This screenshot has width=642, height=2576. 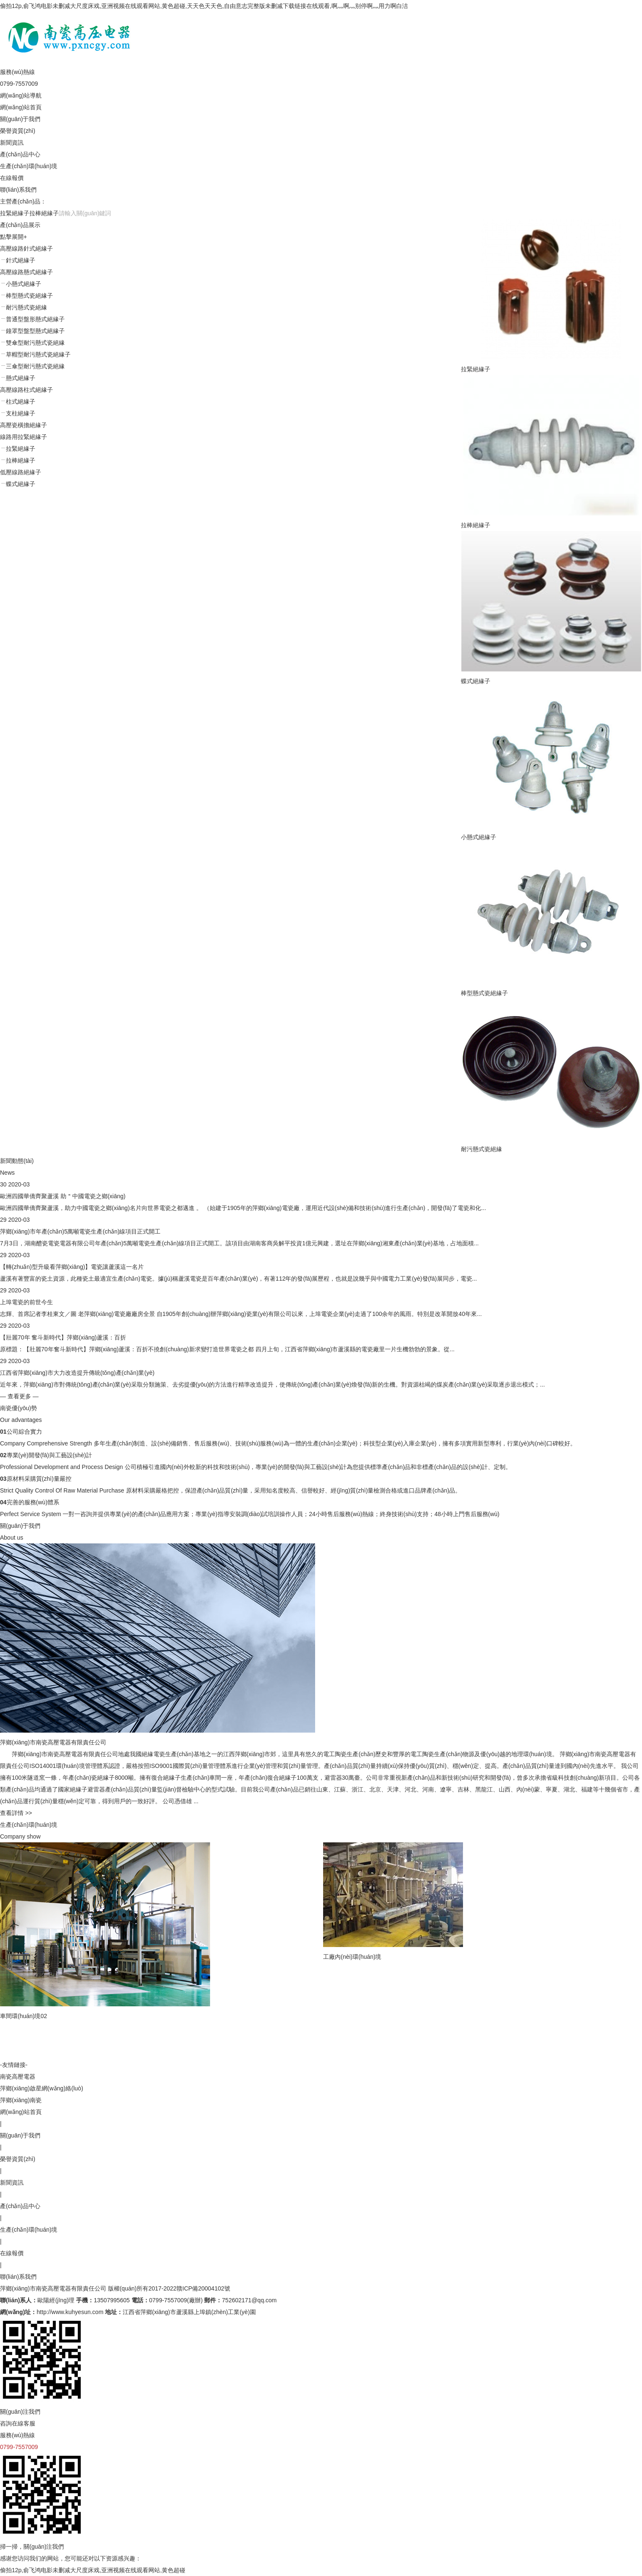 I want to click on 高壓線路柱式絕緣子, so click(x=26, y=389).